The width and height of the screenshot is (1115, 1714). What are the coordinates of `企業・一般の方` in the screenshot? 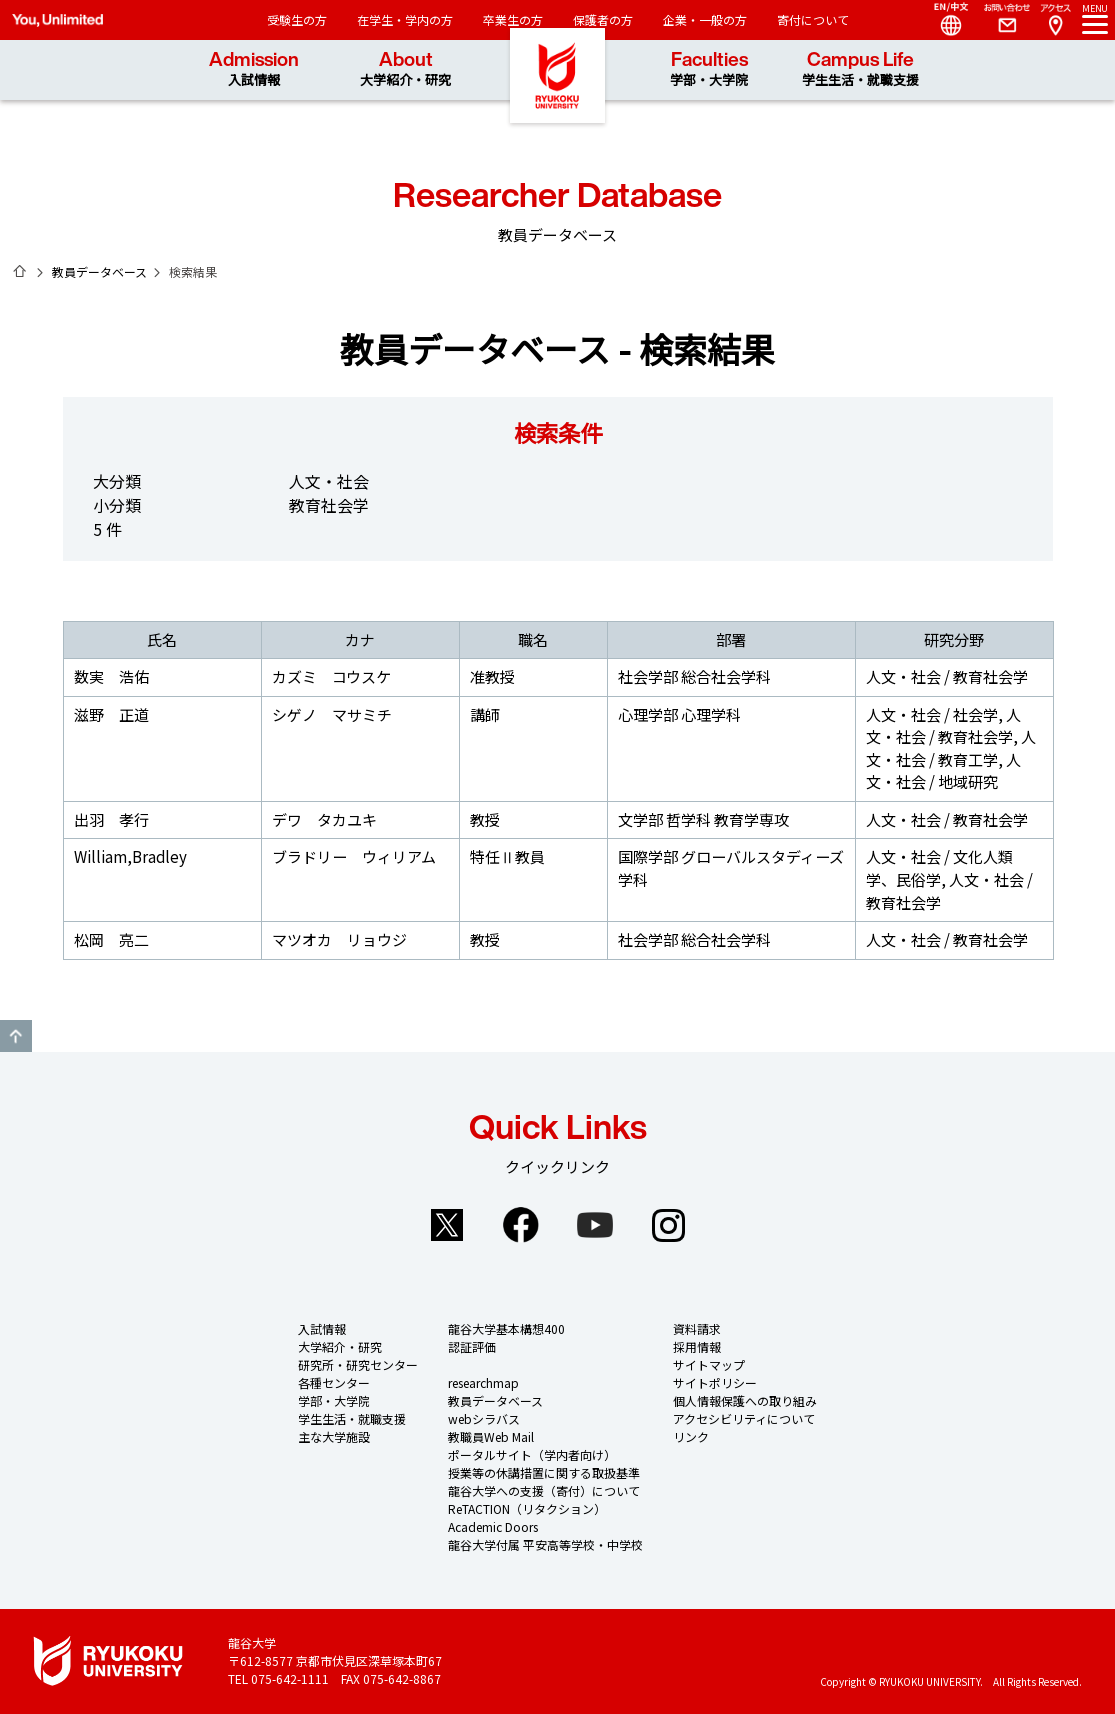 It's located at (705, 19).